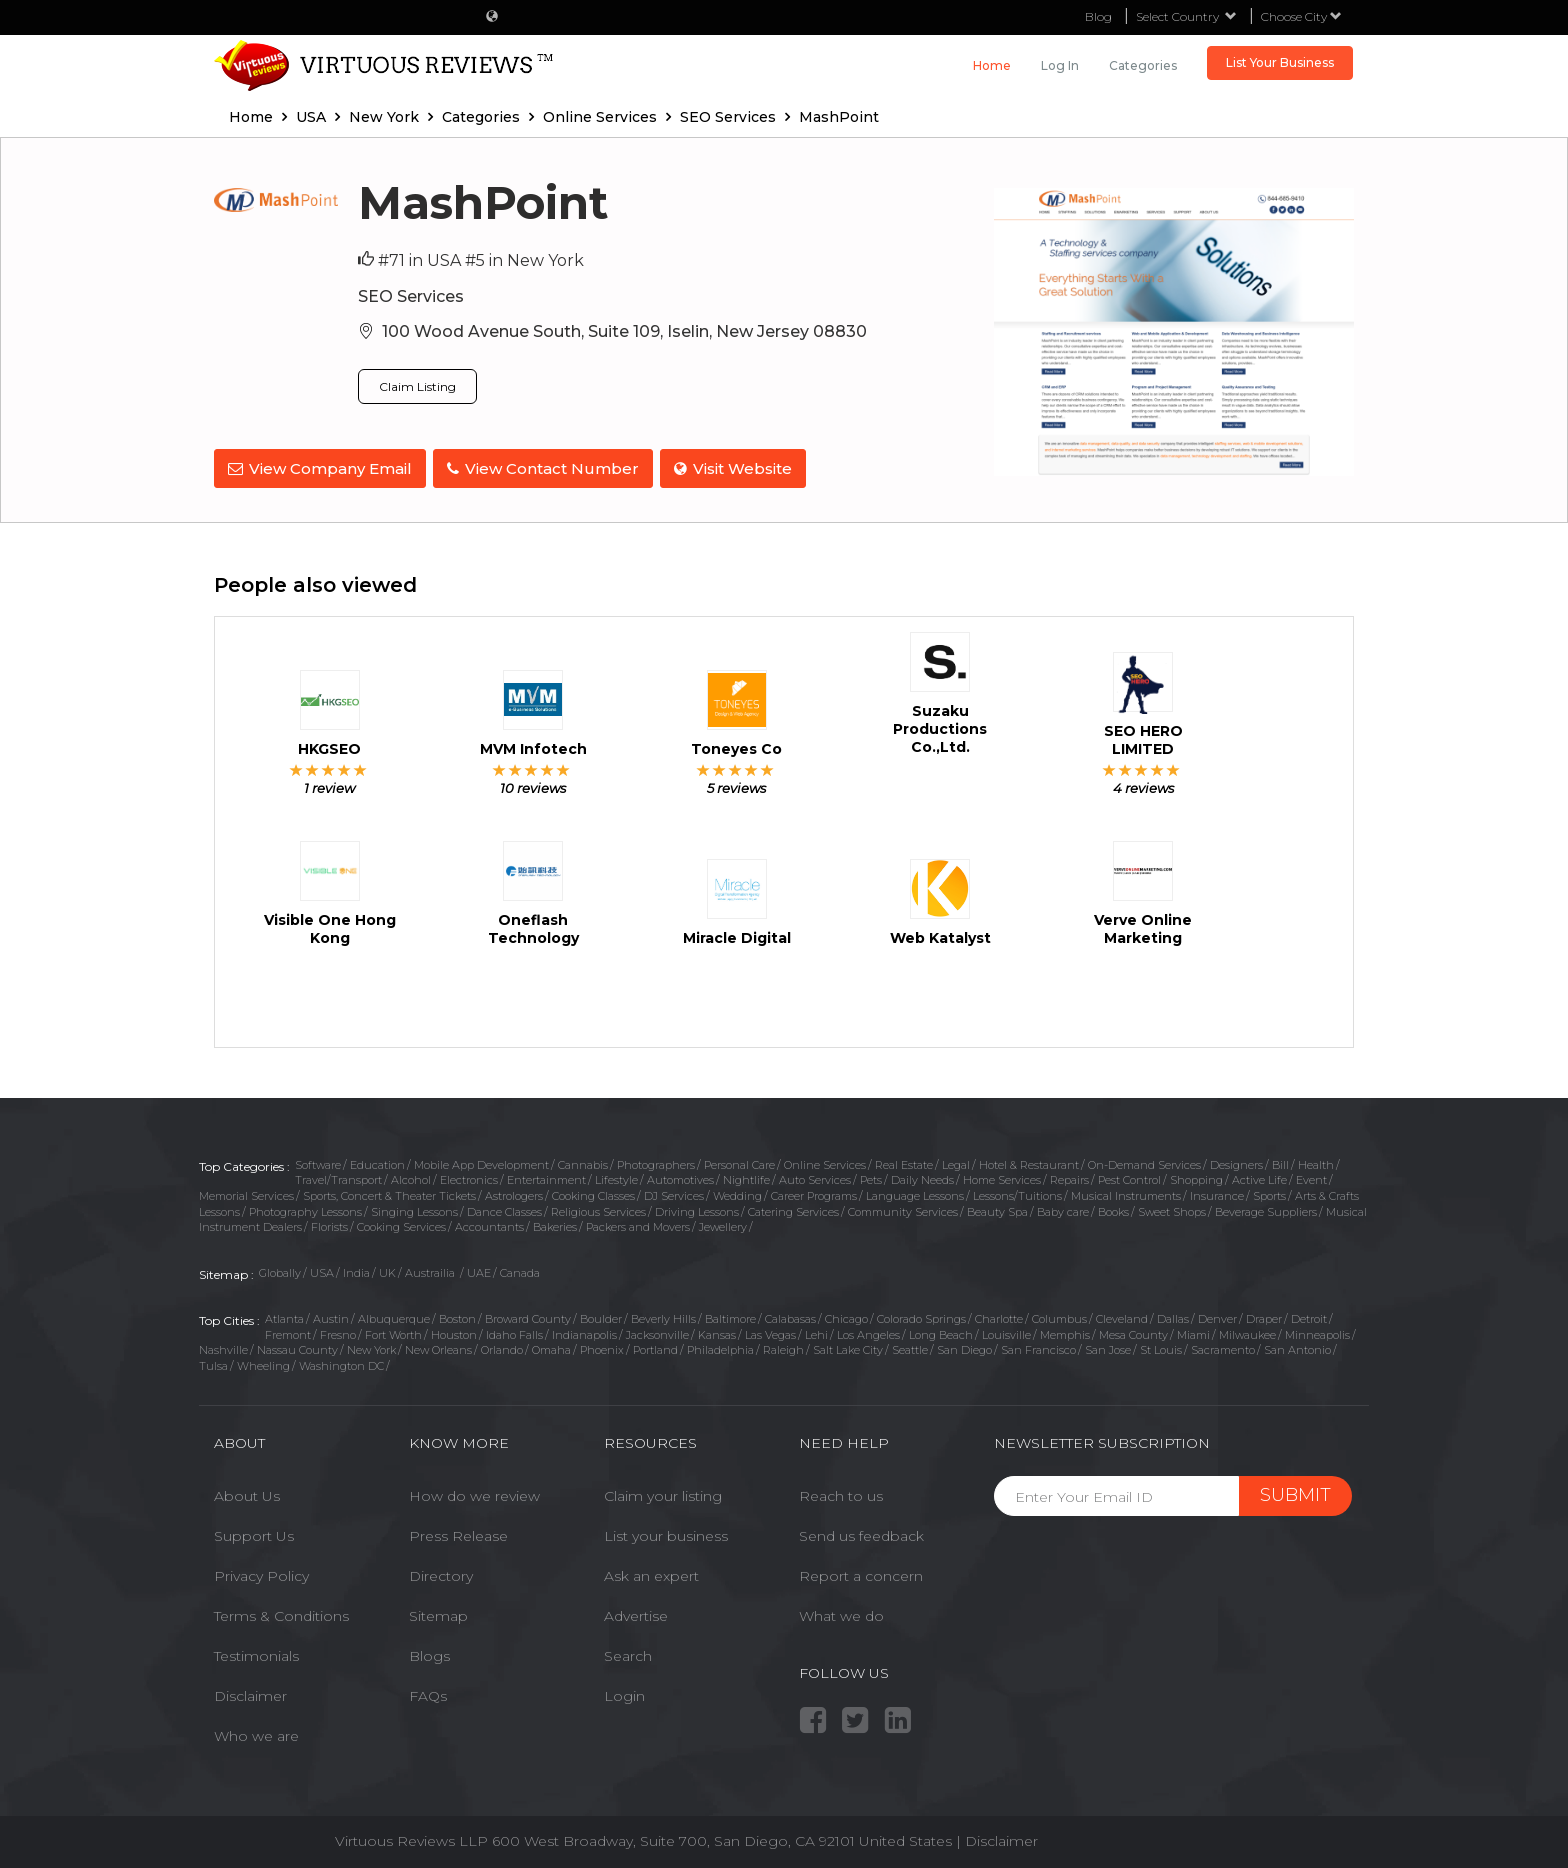  Describe the element at coordinates (903, 1209) in the screenshot. I see `Community Services` at that location.